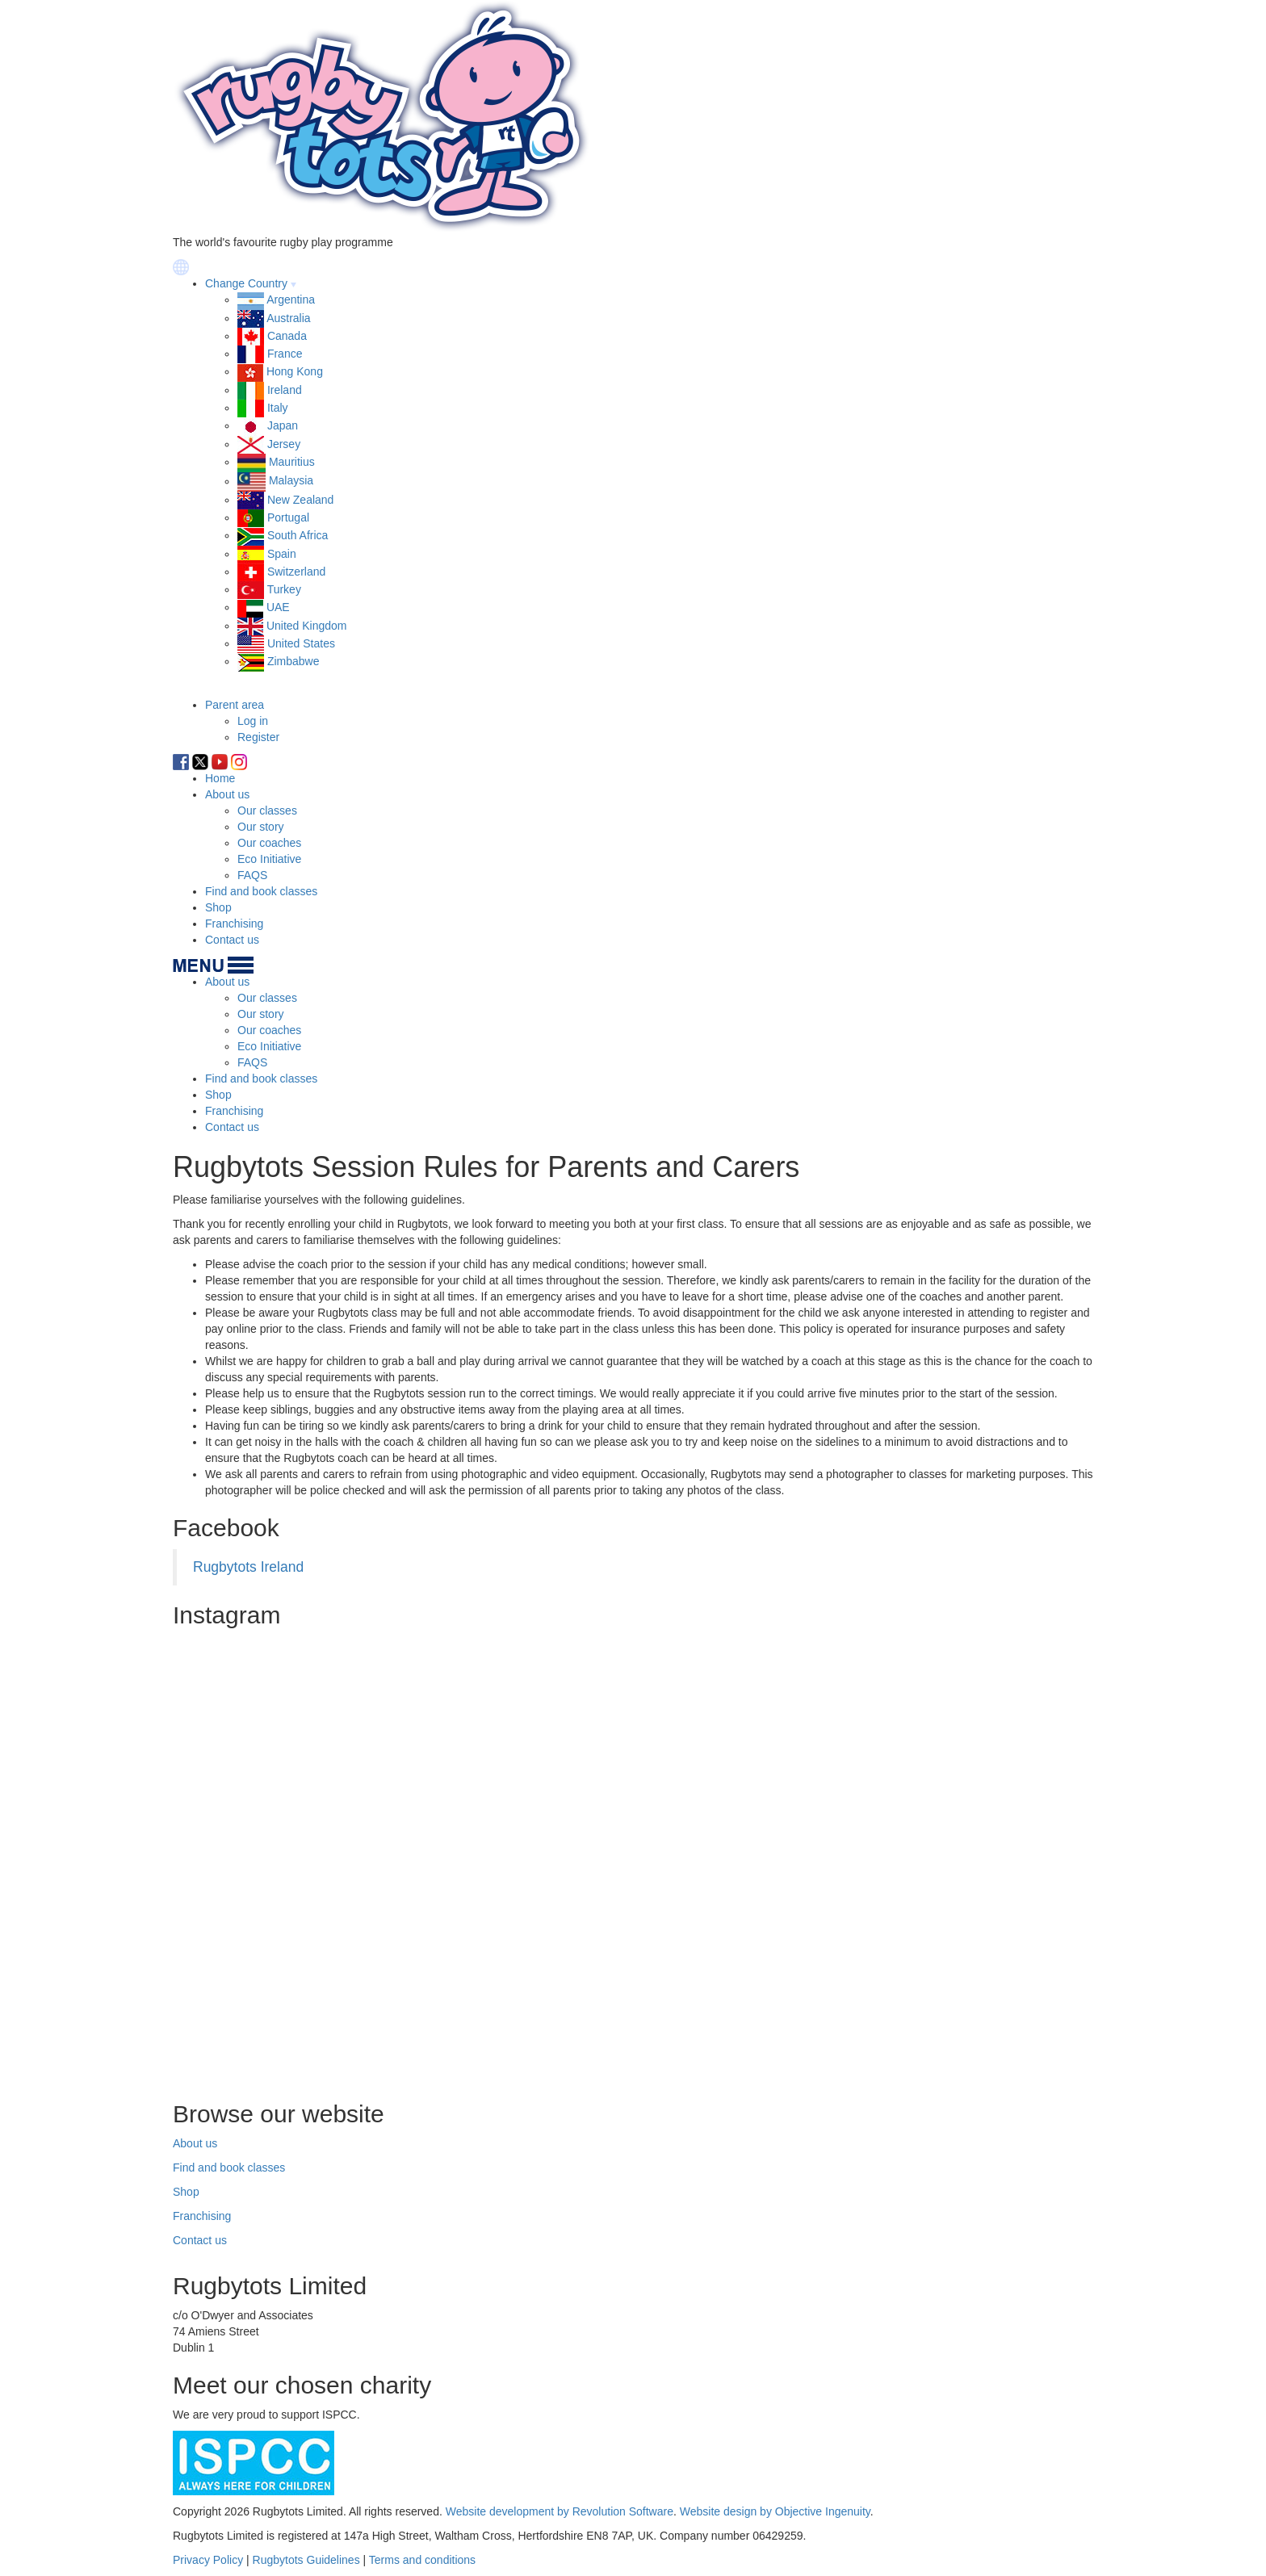 The height and width of the screenshot is (2576, 1266). Describe the element at coordinates (293, 661) in the screenshot. I see `Zimbabwe` at that location.